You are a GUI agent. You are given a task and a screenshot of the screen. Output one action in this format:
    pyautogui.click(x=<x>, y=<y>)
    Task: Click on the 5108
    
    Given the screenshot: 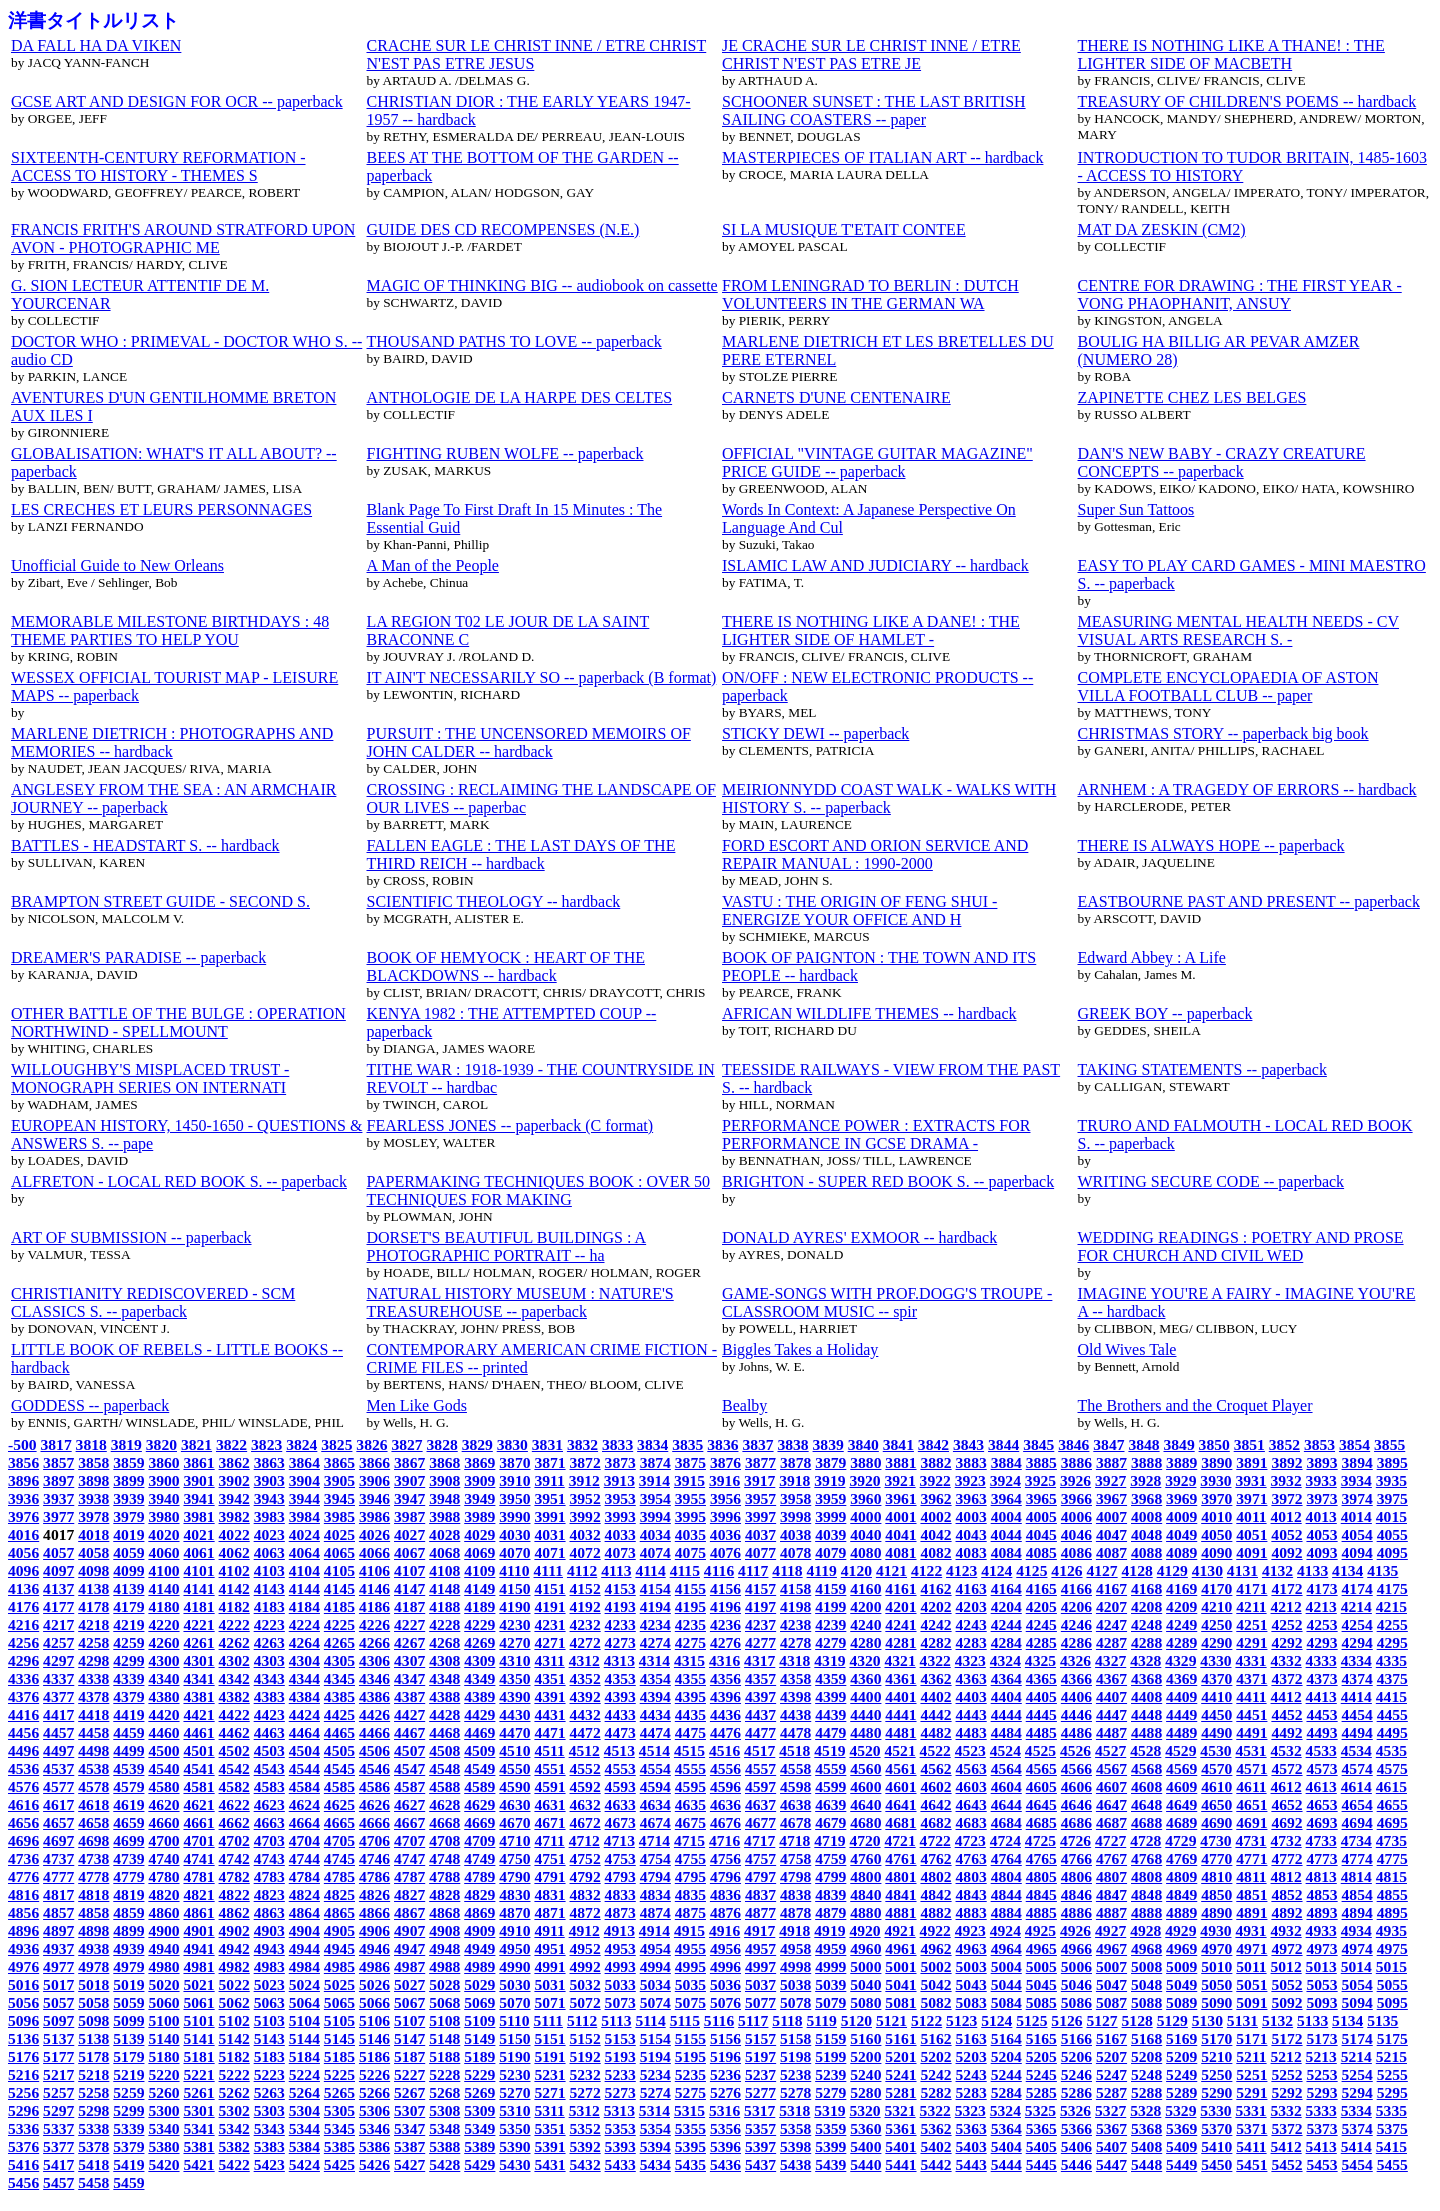 What is the action you would take?
    pyautogui.click(x=444, y=2020)
    